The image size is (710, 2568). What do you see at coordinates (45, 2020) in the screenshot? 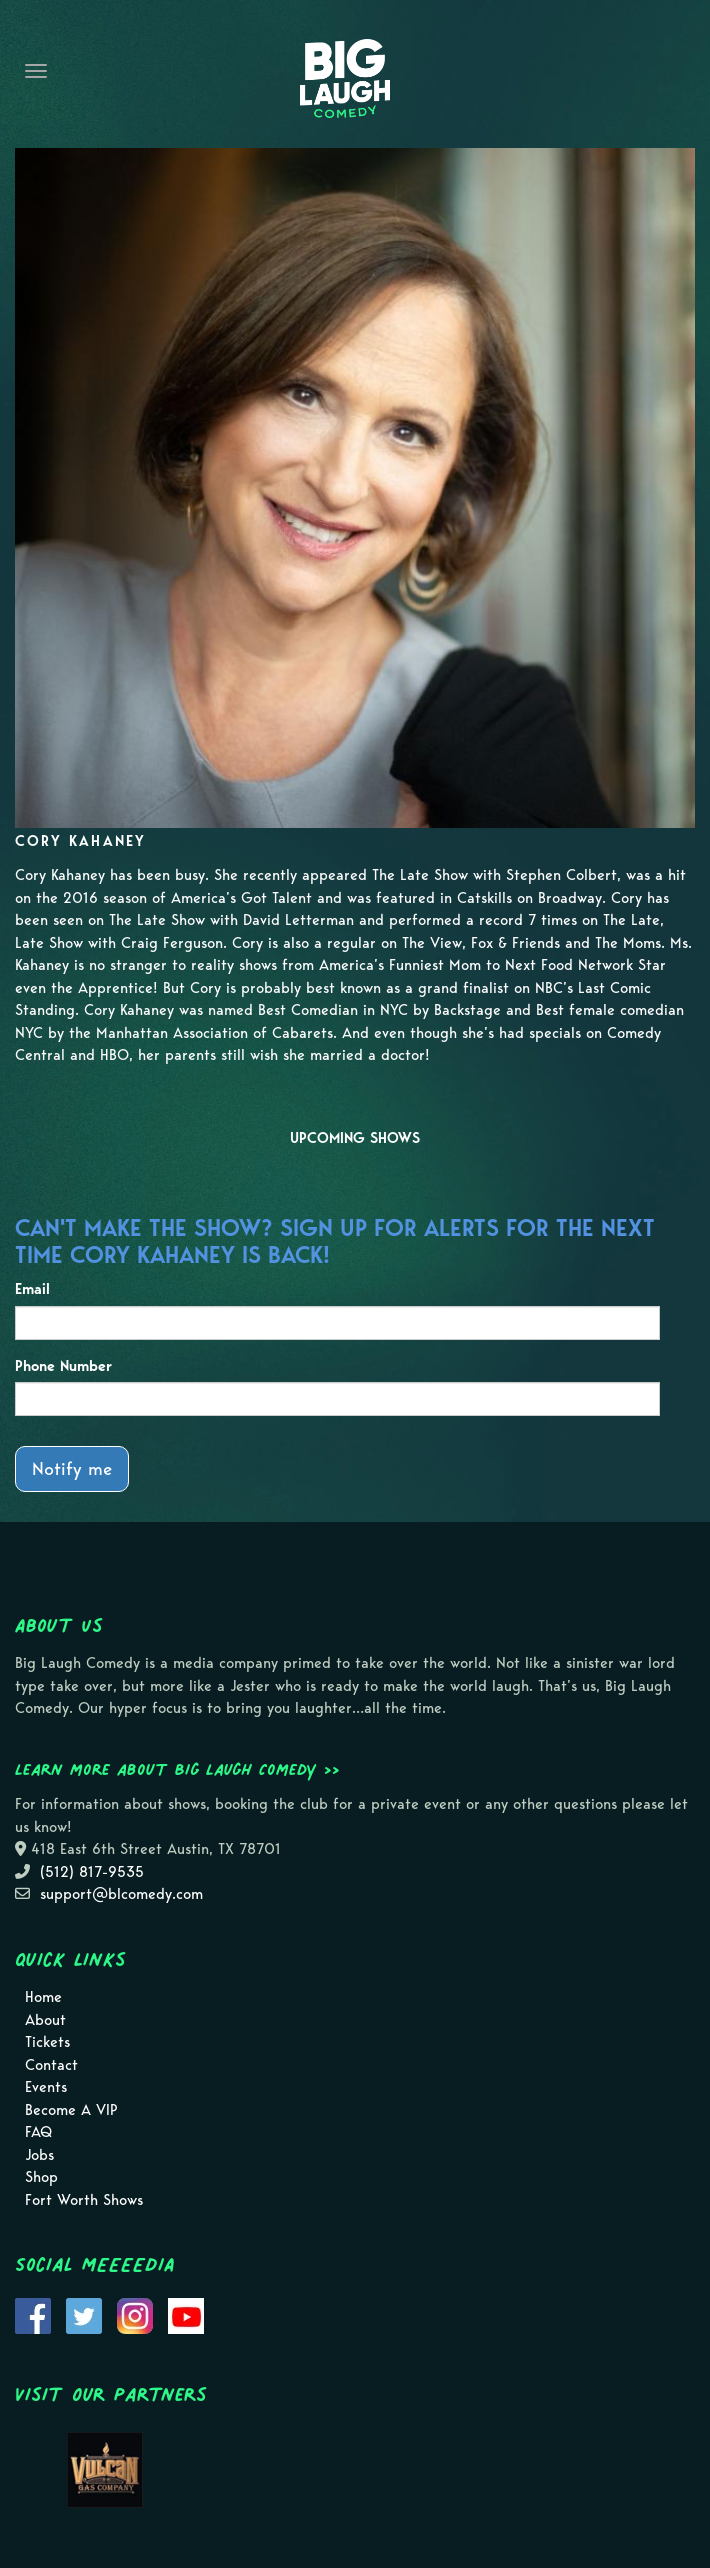
I see `About` at bounding box center [45, 2020].